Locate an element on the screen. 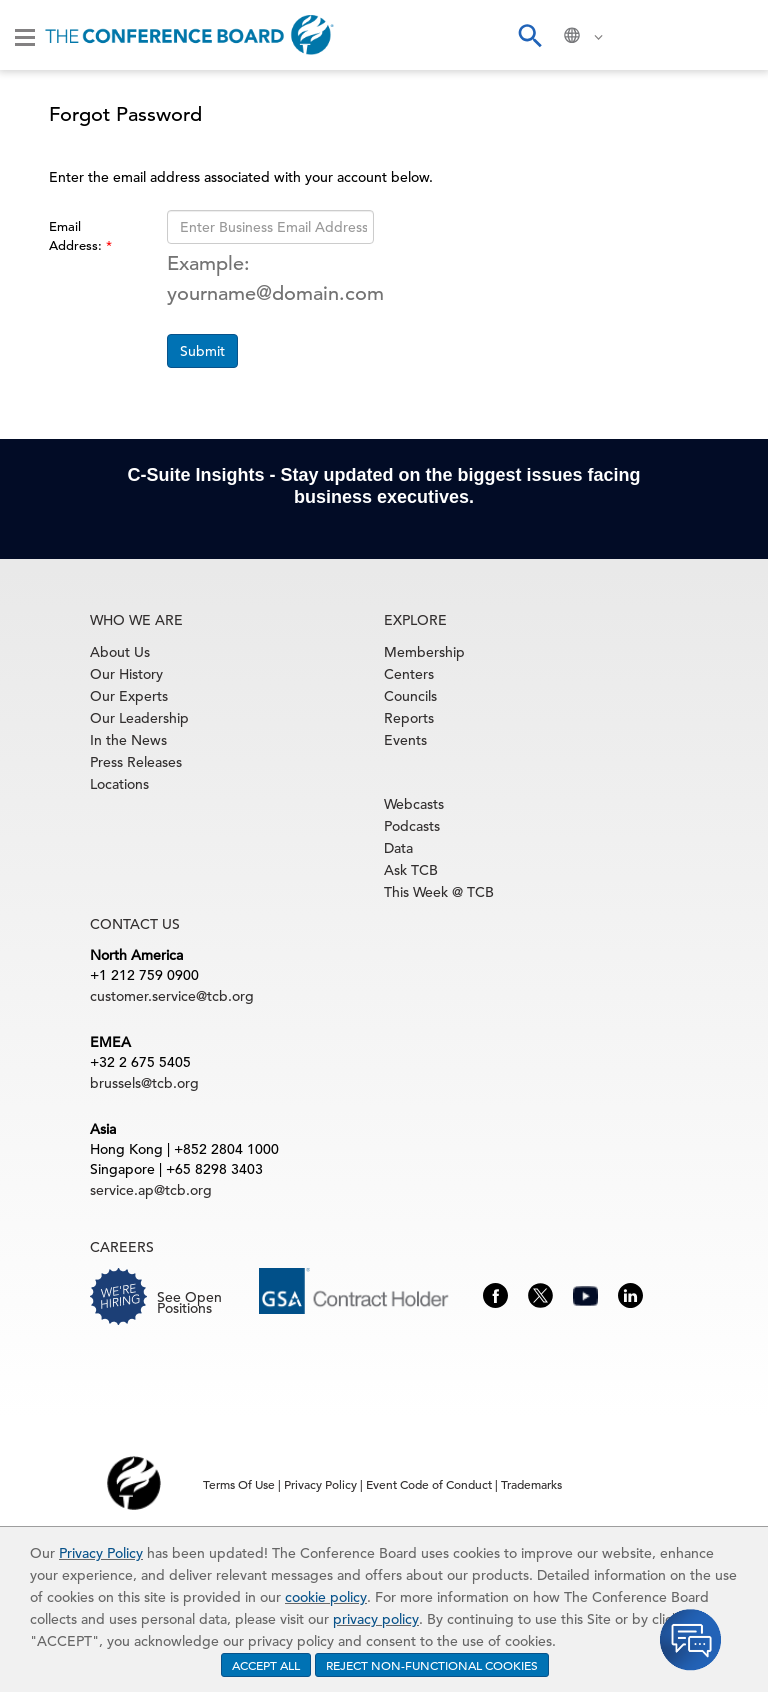  Our Experts is located at coordinates (129, 696).